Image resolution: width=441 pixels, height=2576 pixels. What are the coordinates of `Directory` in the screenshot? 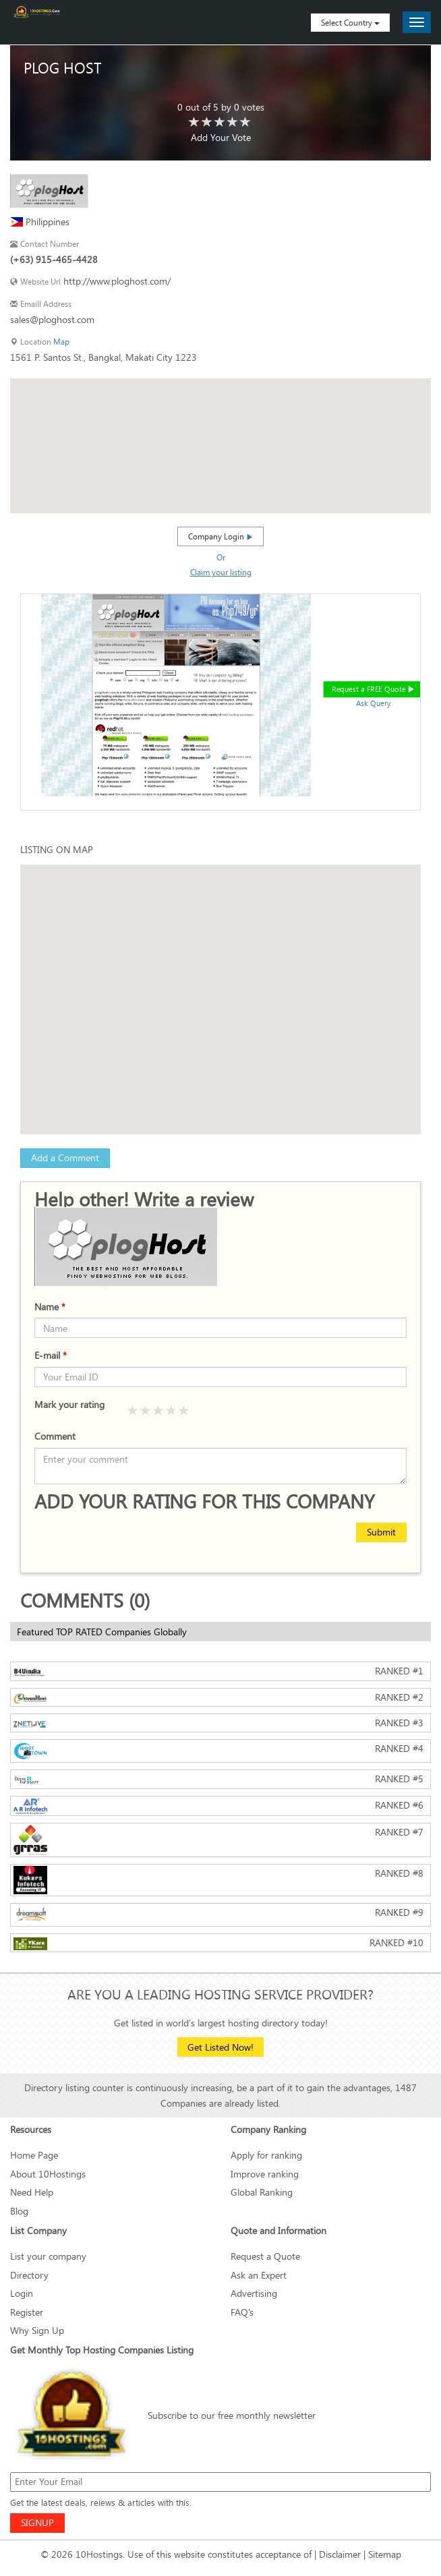 It's located at (29, 2274).